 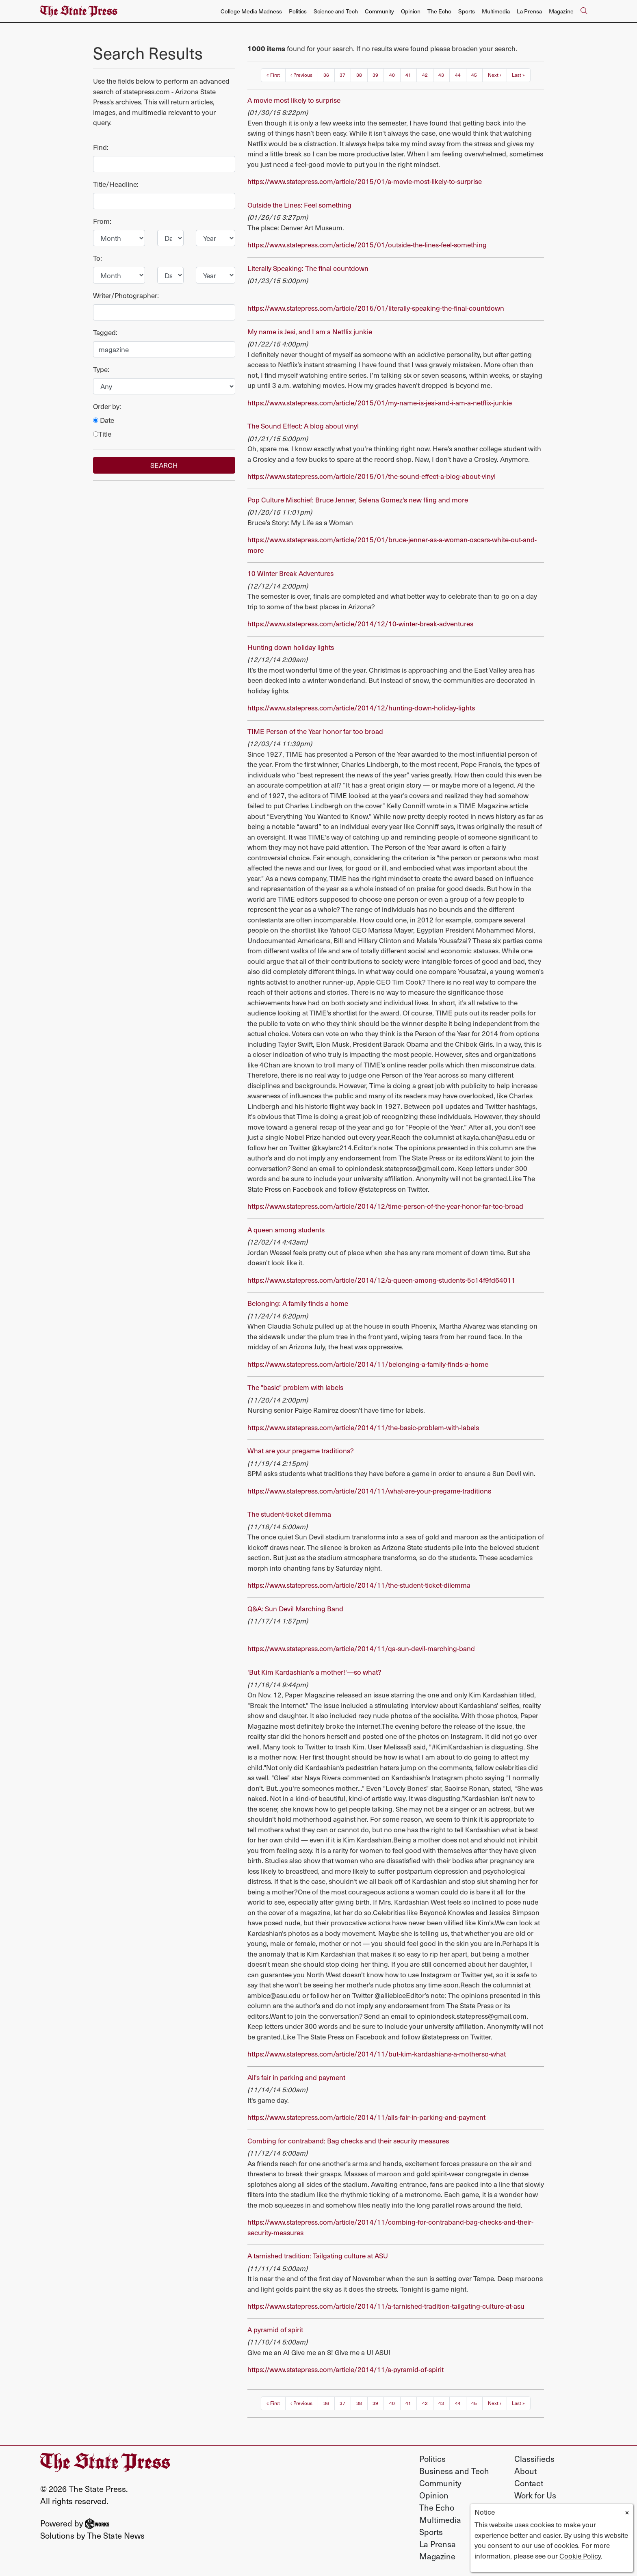 What do you see at coordinates (584, 11) in the screenshot?
I see `[Search The State Press]` at bounding box center [584, 11].